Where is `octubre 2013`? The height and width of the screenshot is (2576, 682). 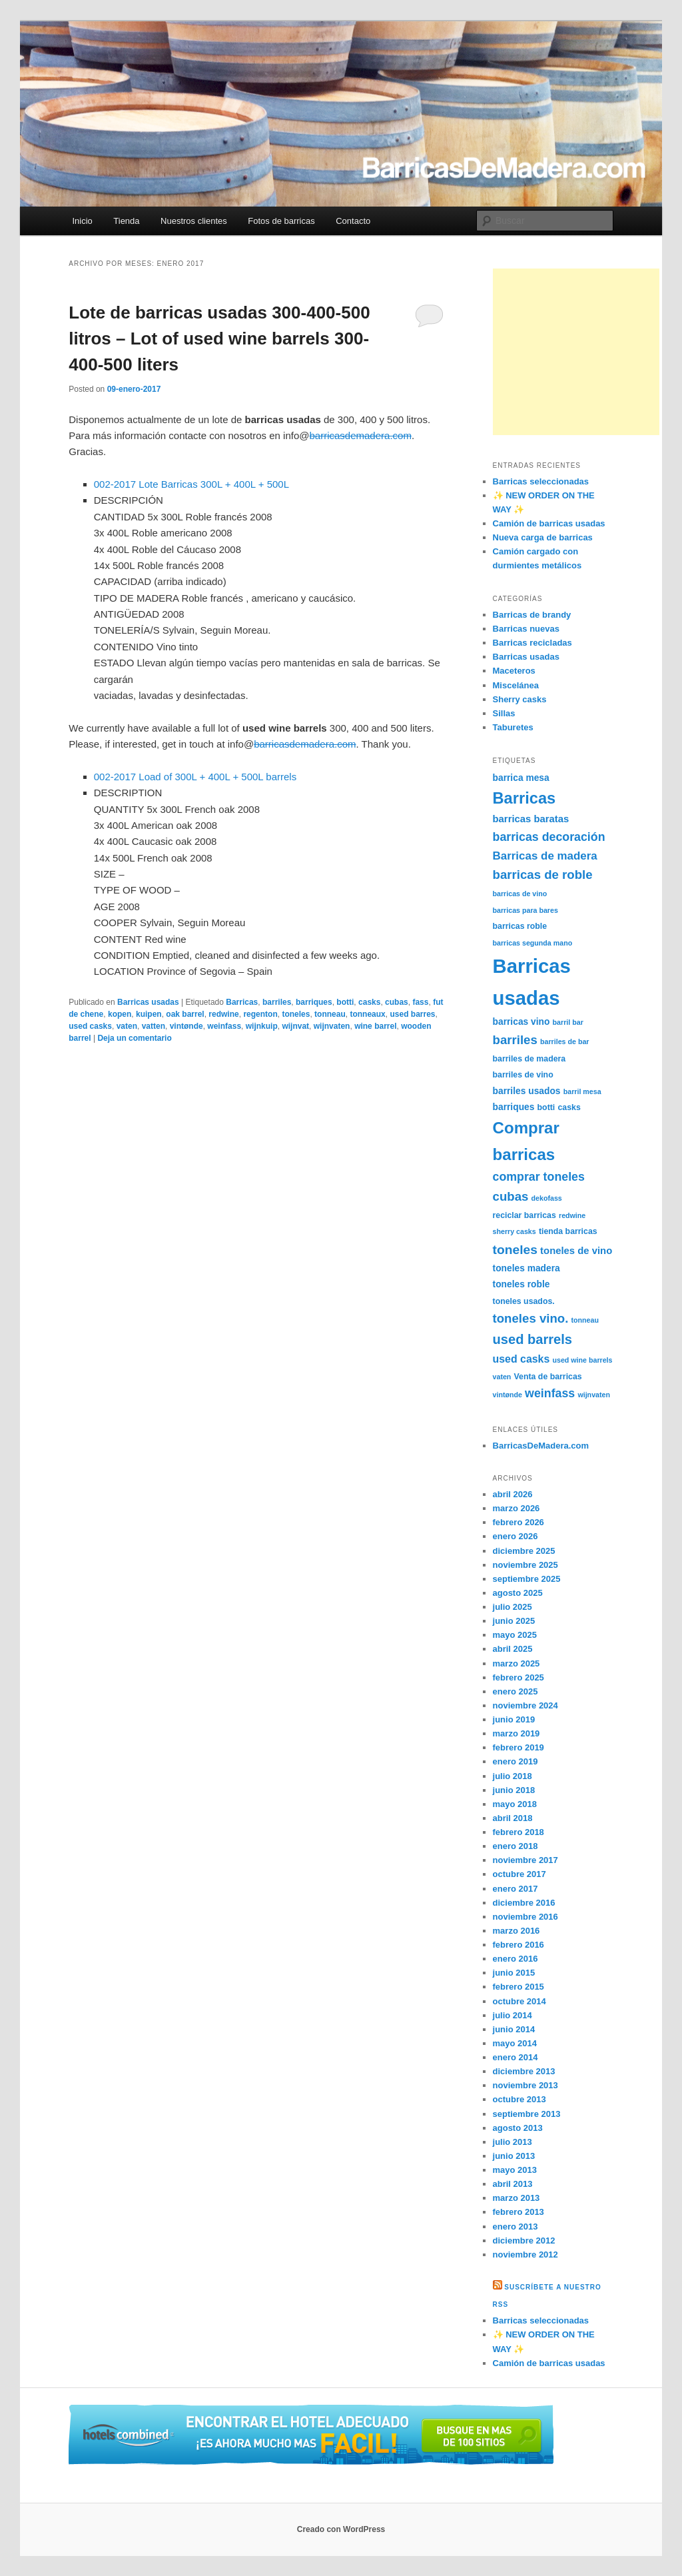
octubre 2013 is located at coordinates (519, 2099).